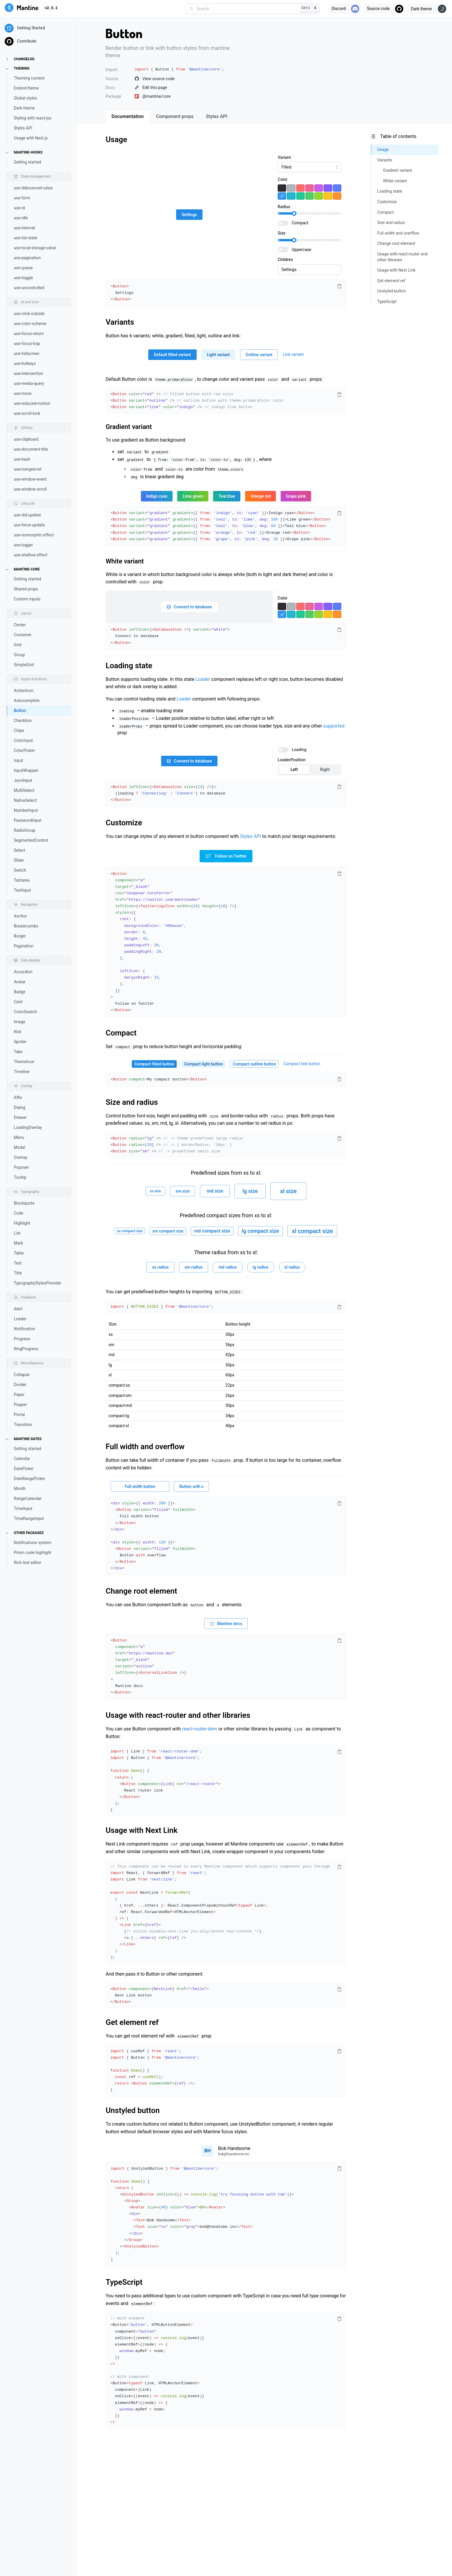 This screenshot has width=452, height=2576. I want to click on ThemeIcon, so click(24, 1061).